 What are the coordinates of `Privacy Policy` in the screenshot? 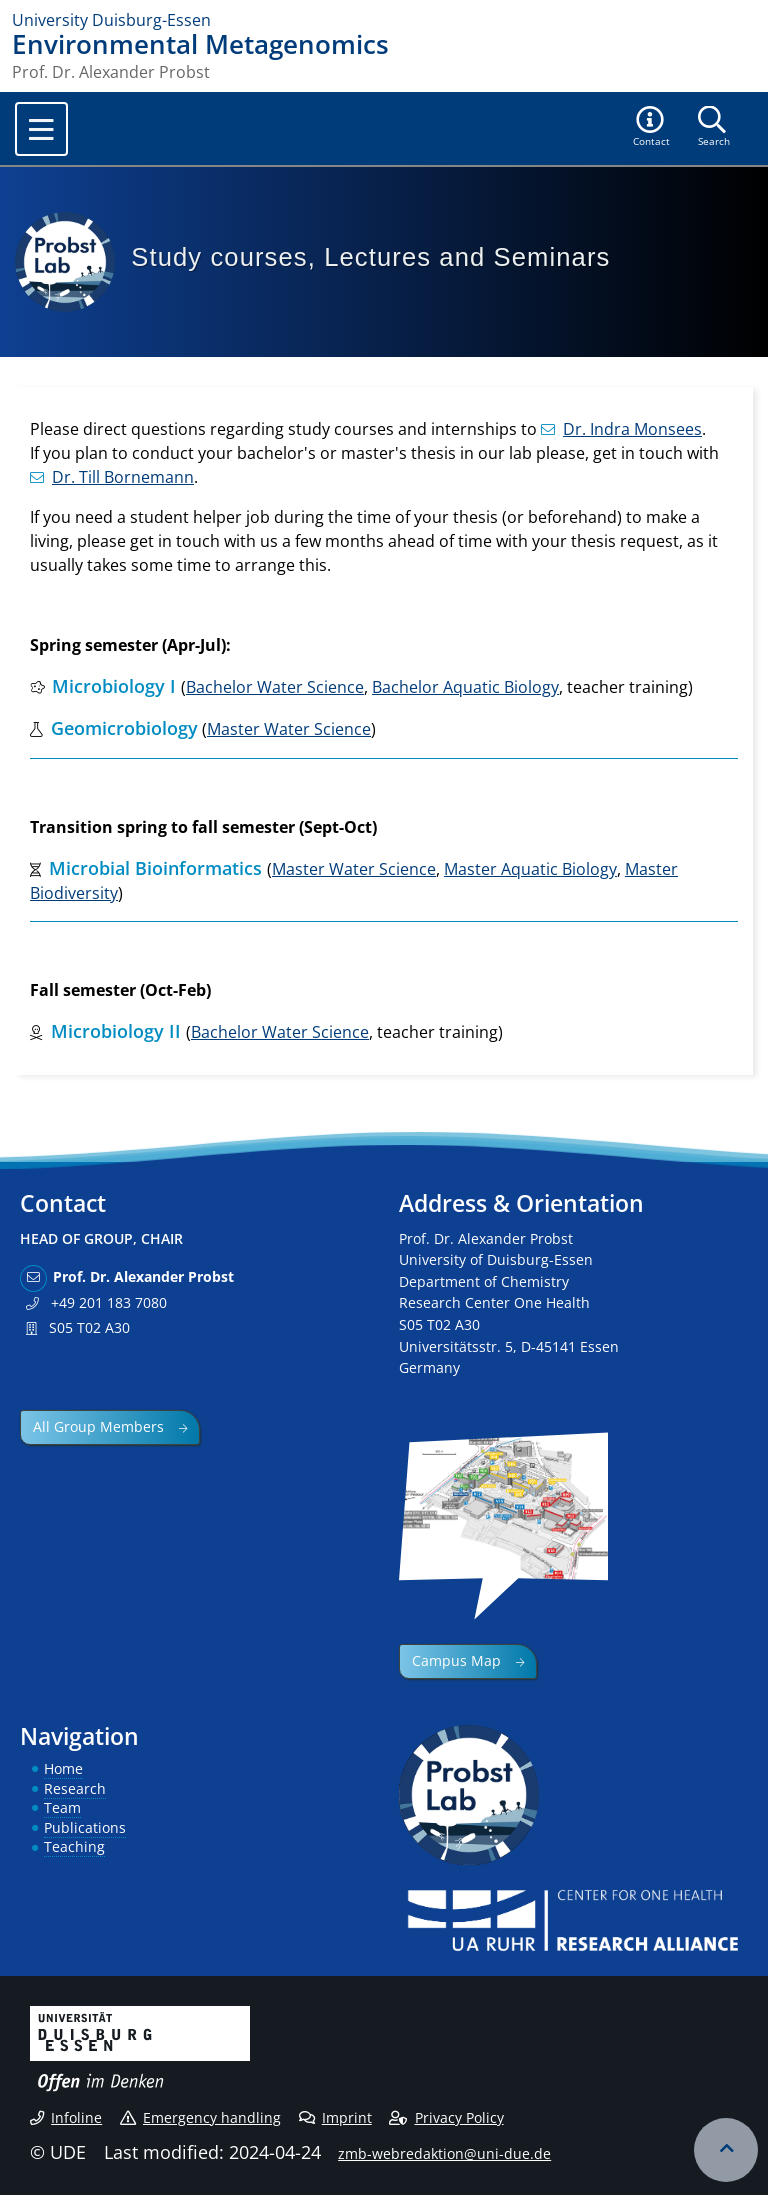 It's located at (446, 2117).